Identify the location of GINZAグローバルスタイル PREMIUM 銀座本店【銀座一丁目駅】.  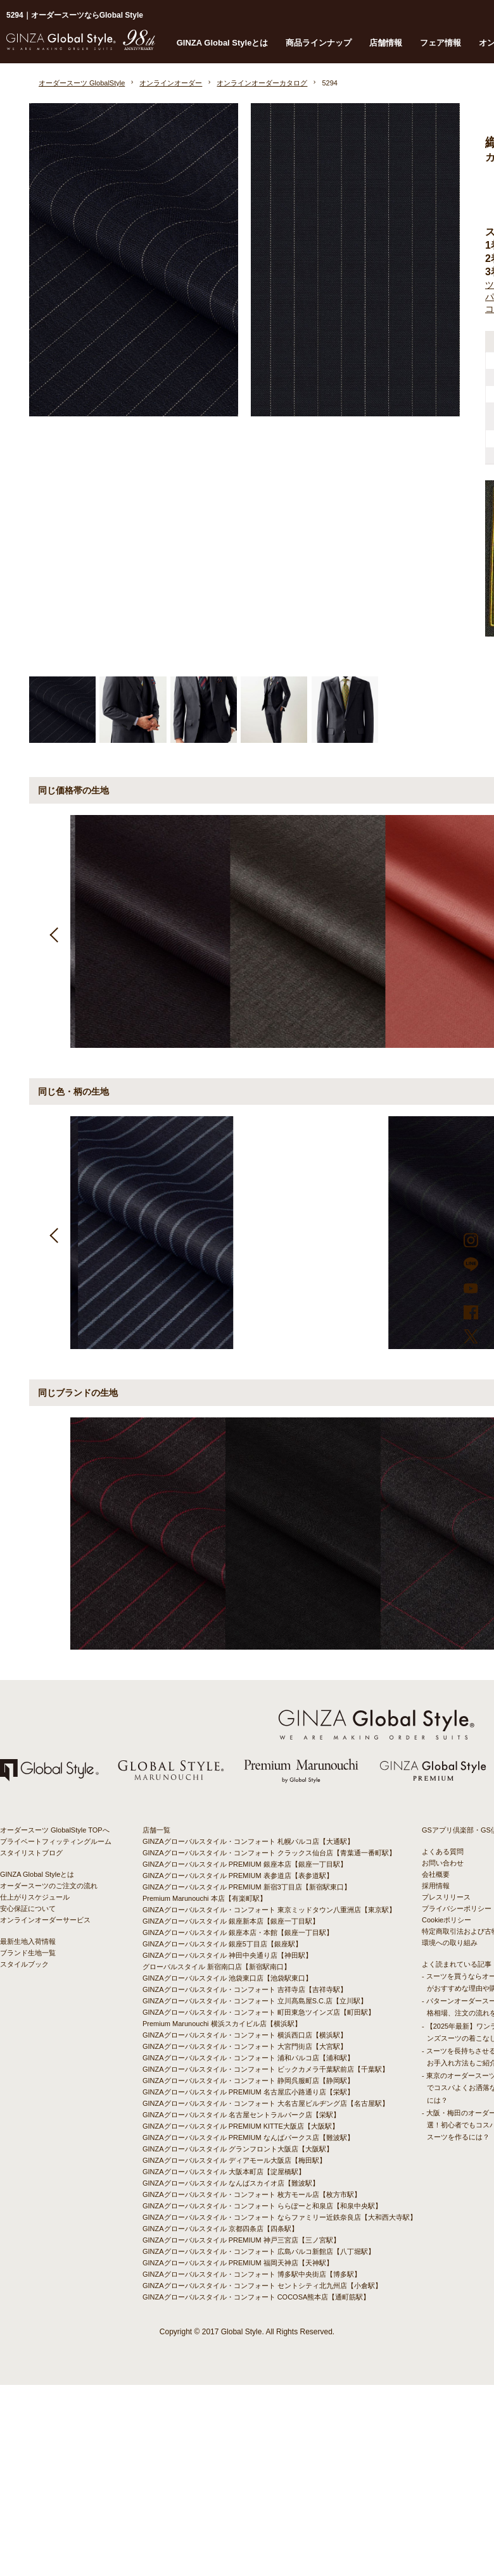
(244, 1864).